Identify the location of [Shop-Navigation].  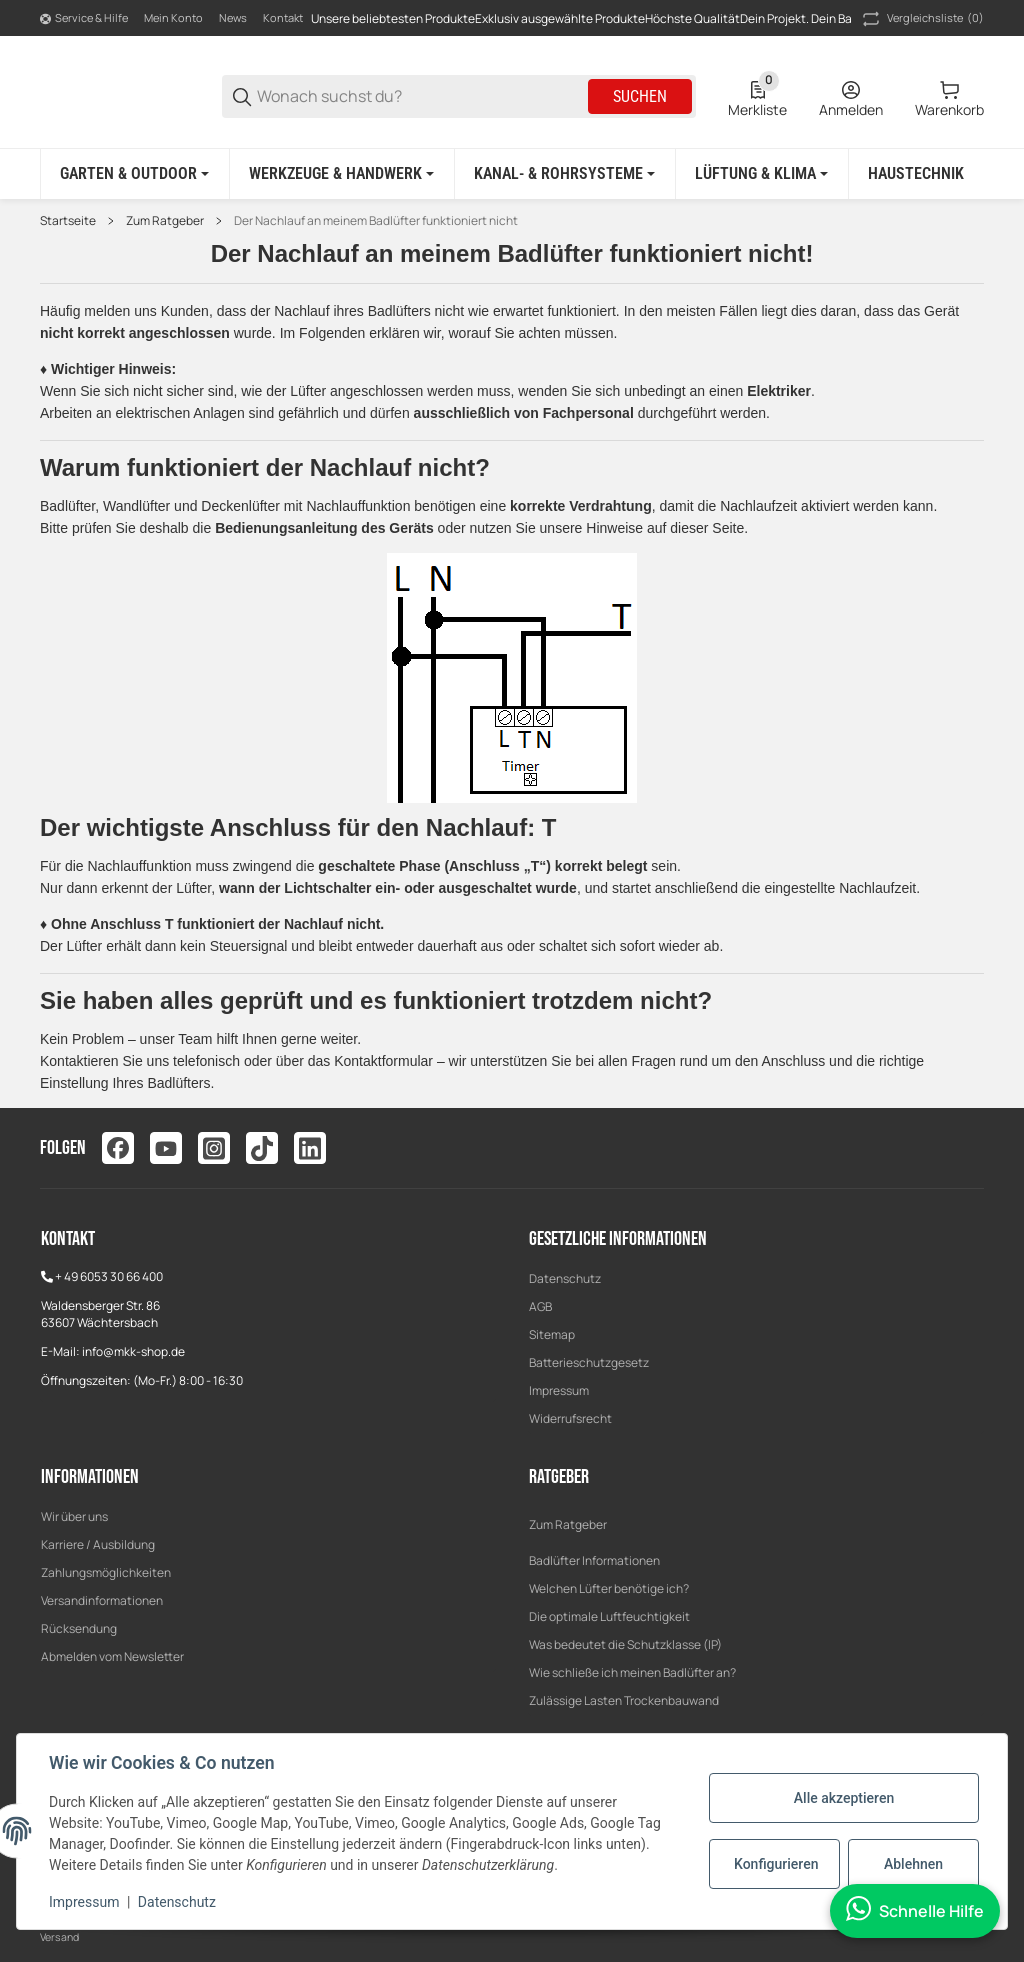
(84, 19).